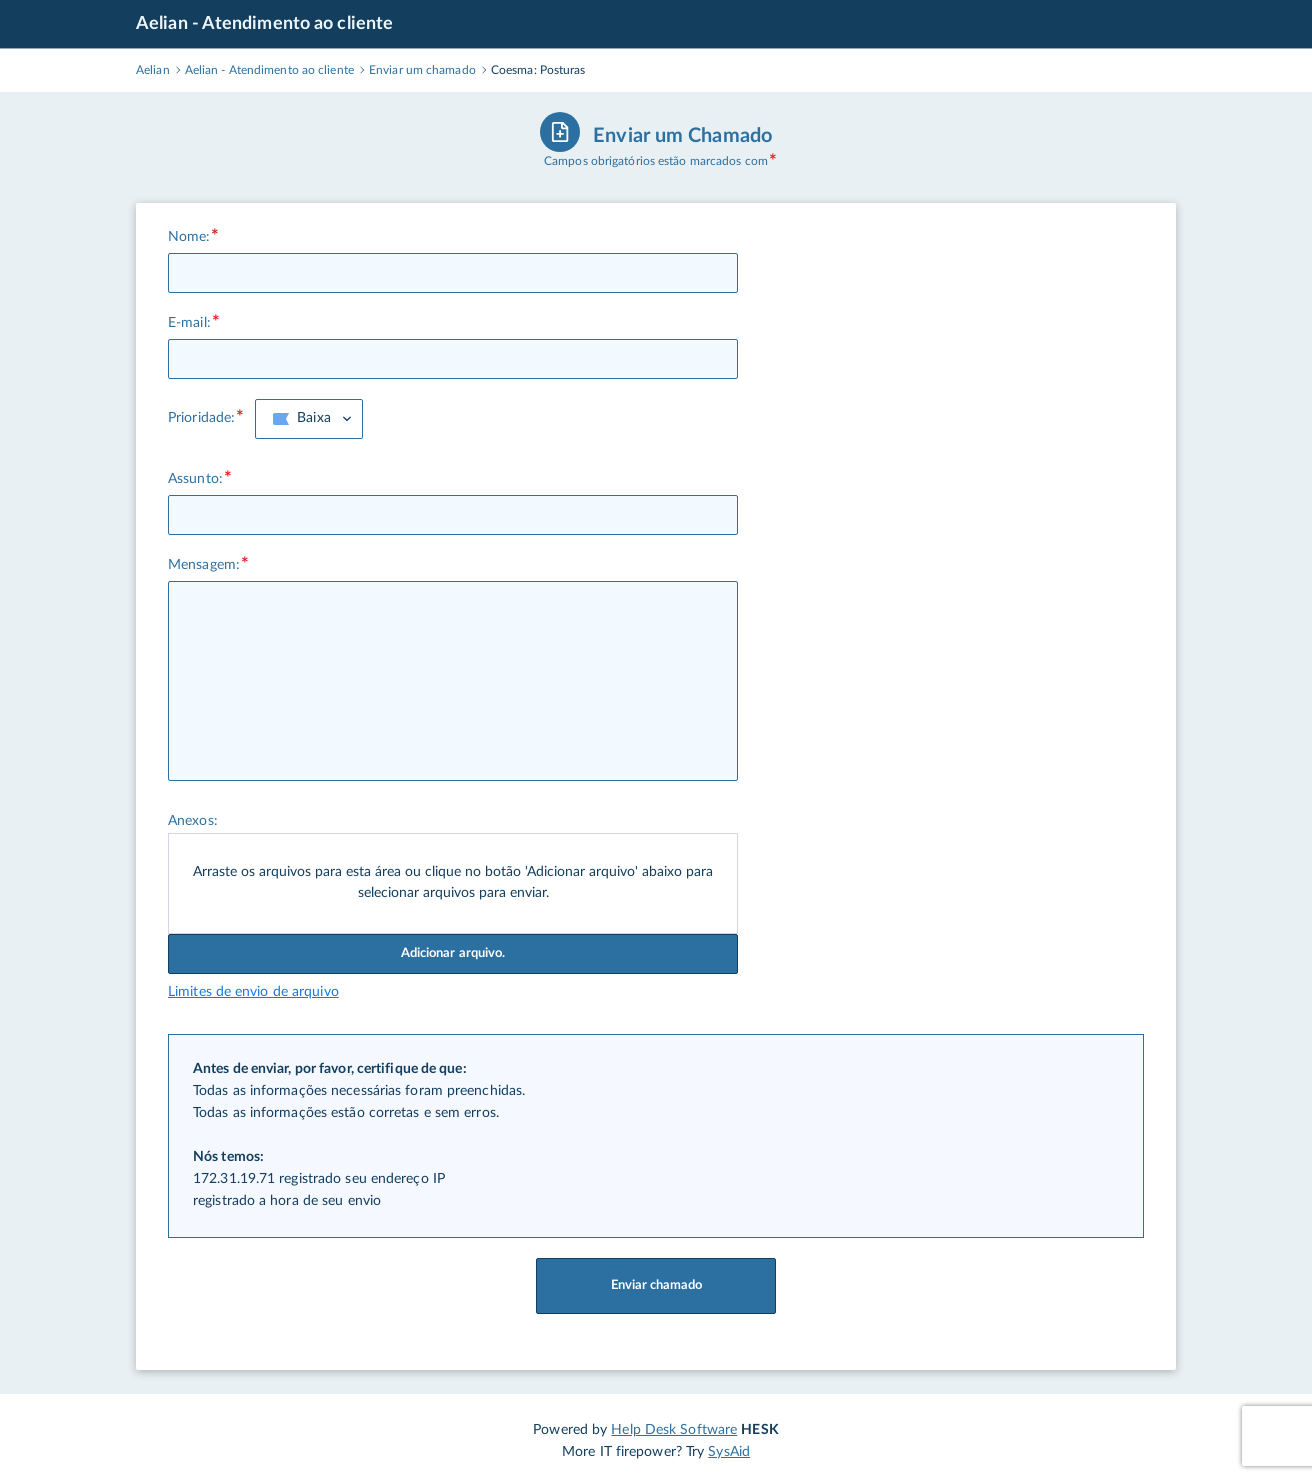 The image size is (1312, 1480). Describe the element at coordinates (453, 883) in the screenshot. I see `Arraste os arquivos para esta área ou clique no botão 'Adicionar arquivo' abaixo para selecionar arquivos para enviar.` at that location.